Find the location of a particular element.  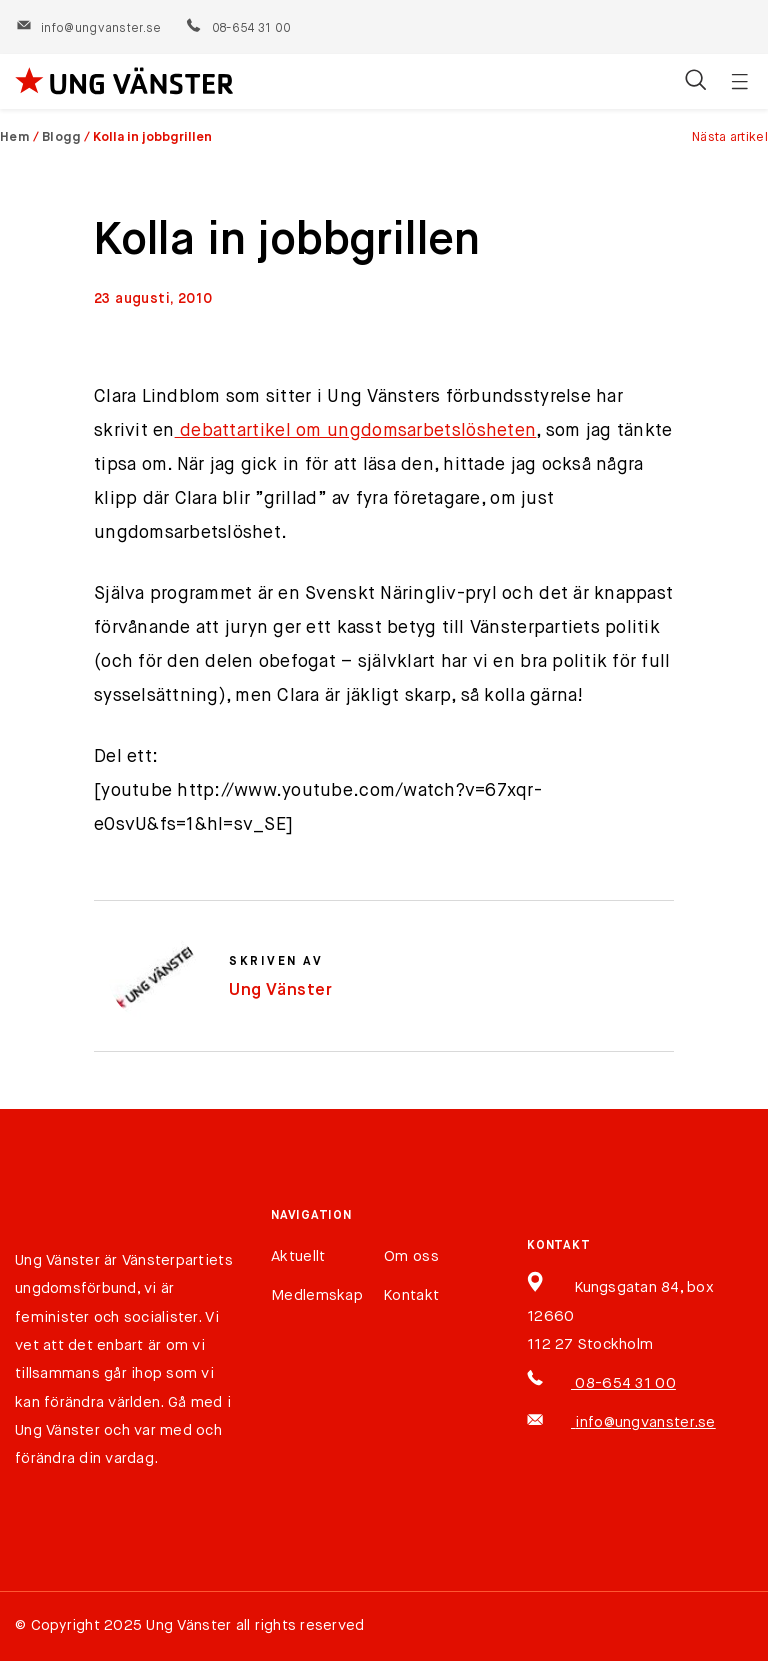

Om oss is located at coordinates (411, 1256).